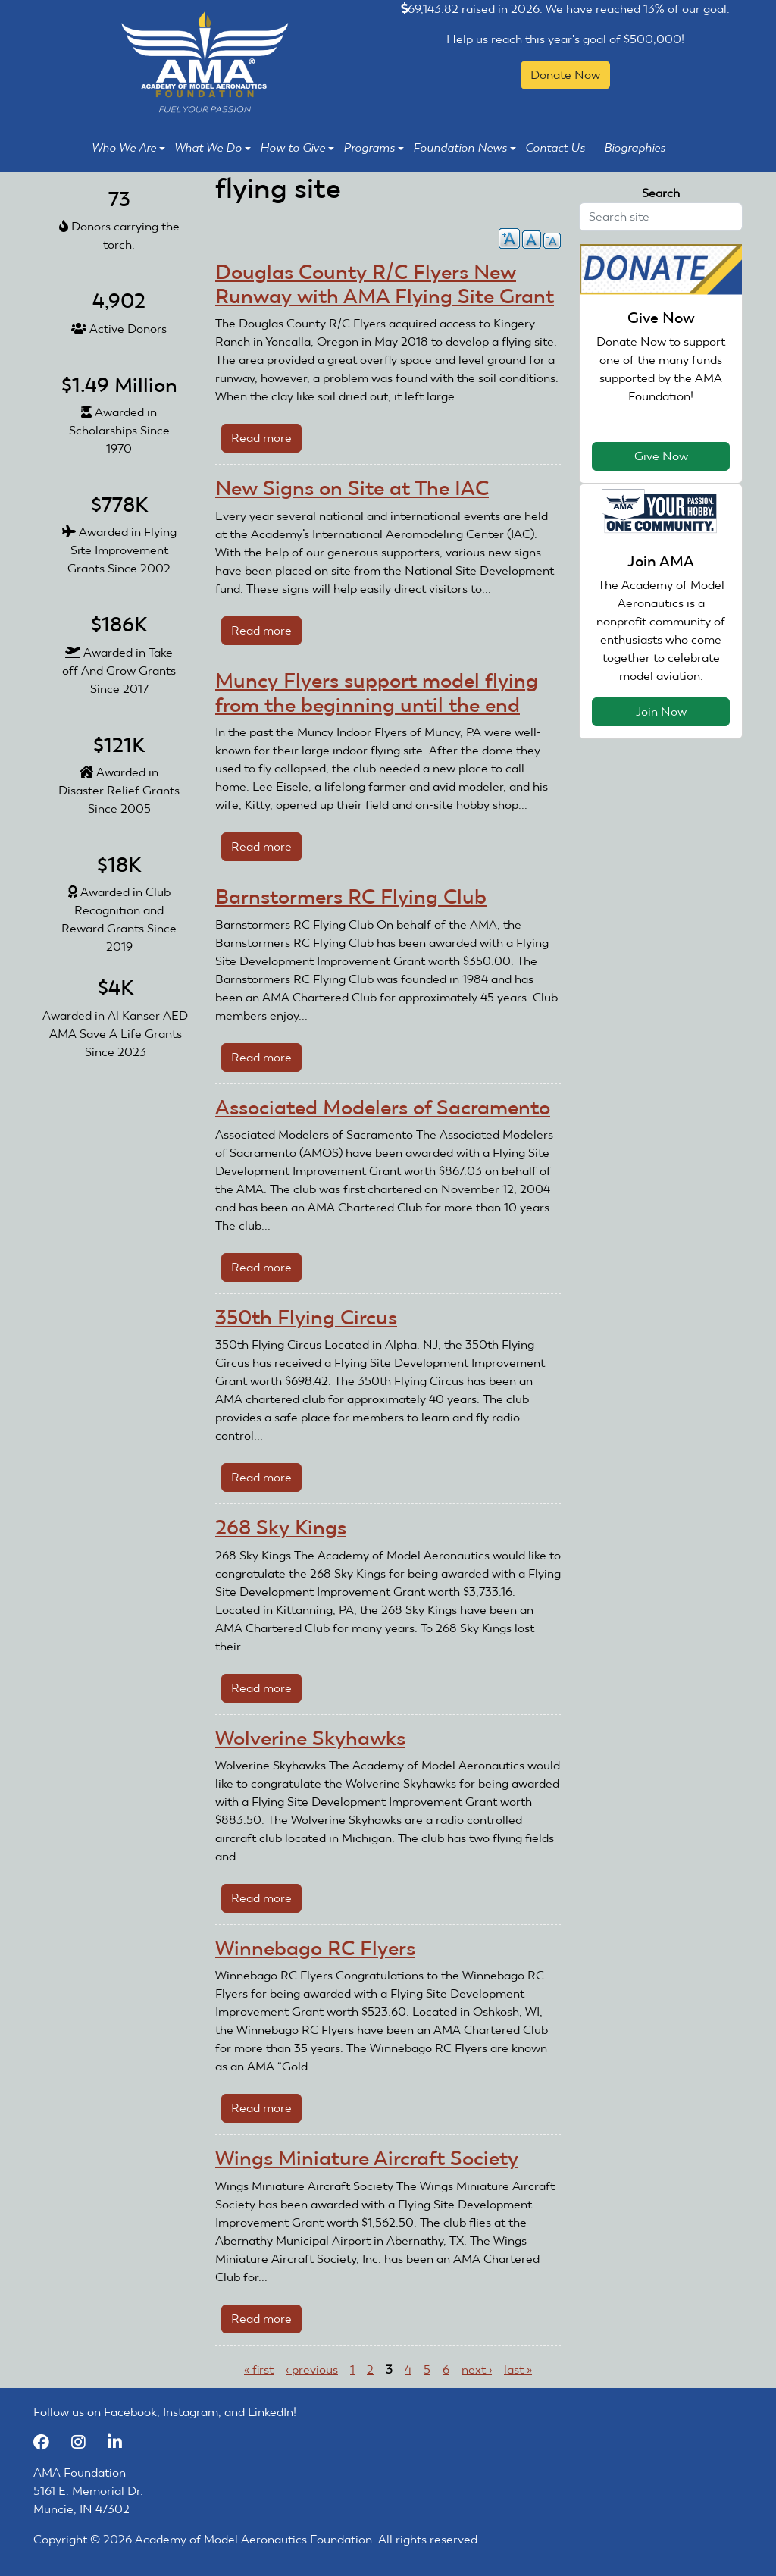 The height and width of the screenshot is (2576, 776). I want to click on Programs, so click(373, 148).